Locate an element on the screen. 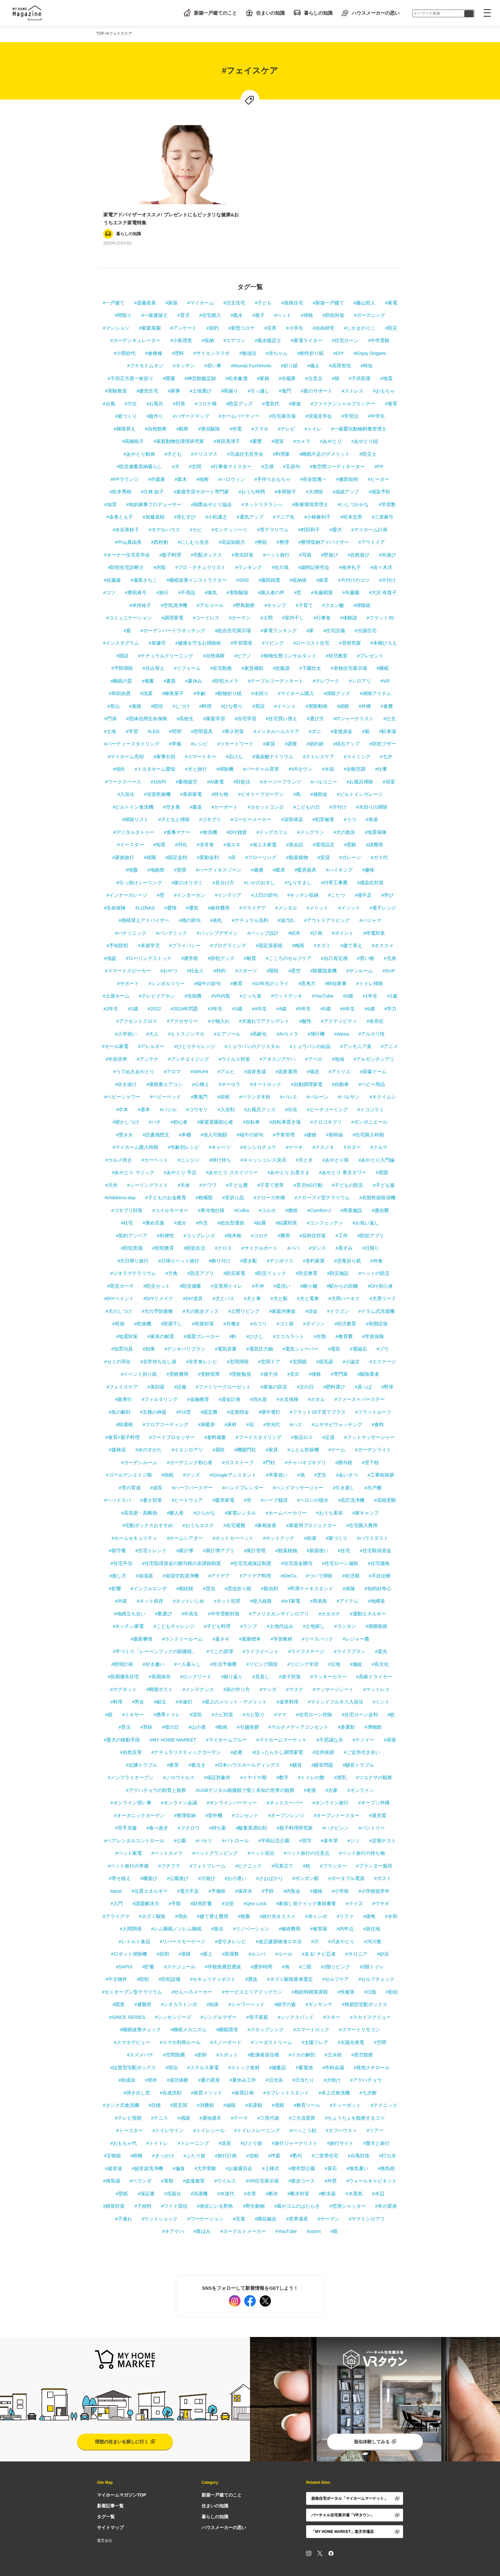 This screenshot has width=500, height=2576. #玄関ドア is located at coordinates (269, 1341).